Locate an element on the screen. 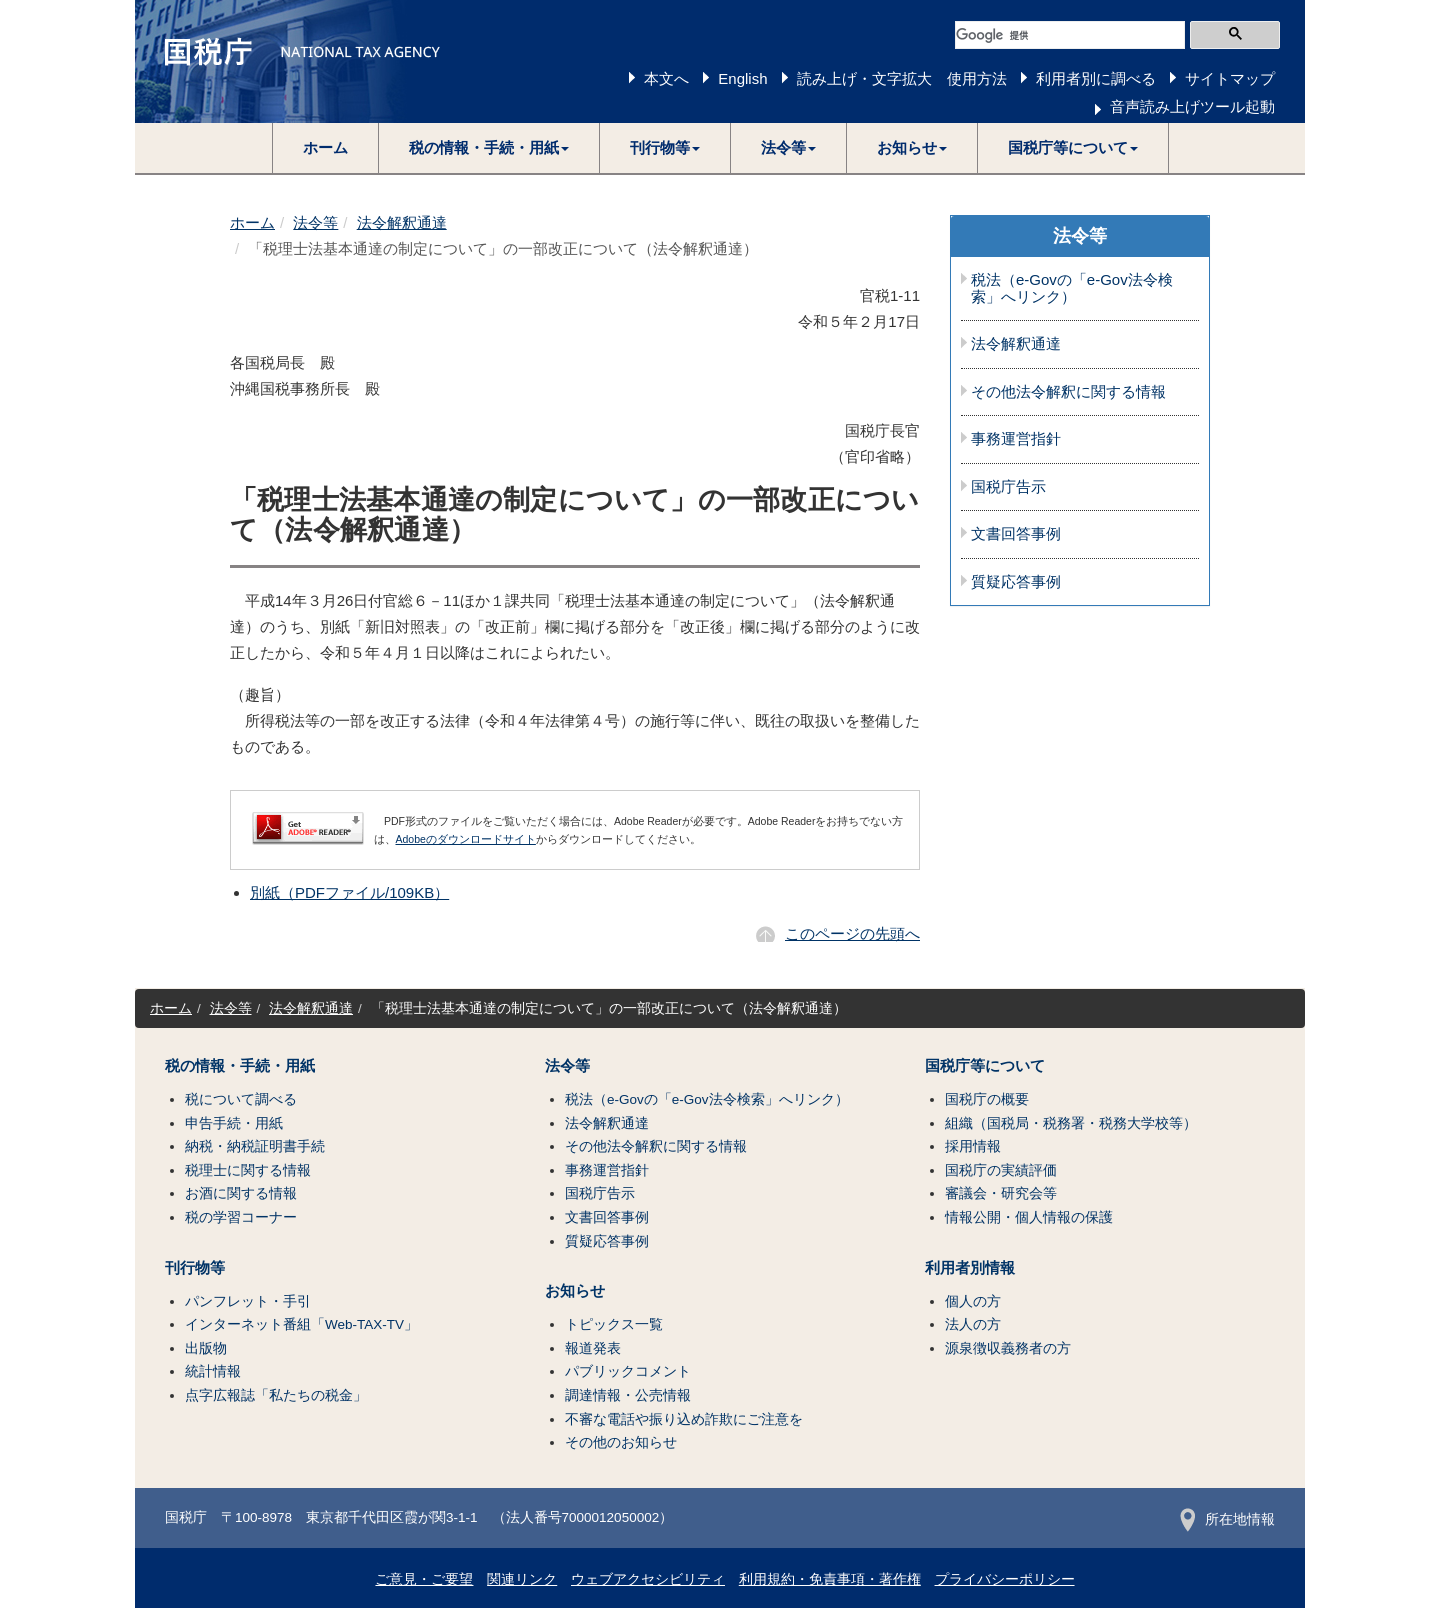  関連リンク is located at coordinates (522, 1579).